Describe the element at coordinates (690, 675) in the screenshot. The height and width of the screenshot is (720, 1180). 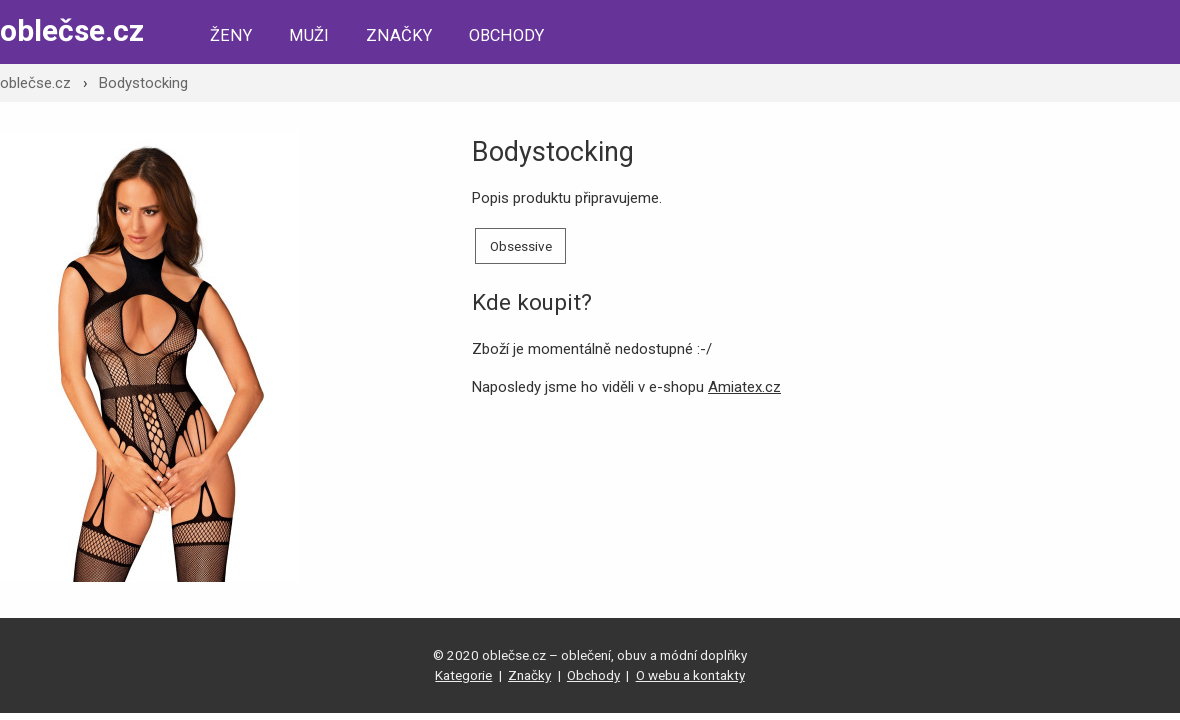
I see `O webu a kontakty` at that location.